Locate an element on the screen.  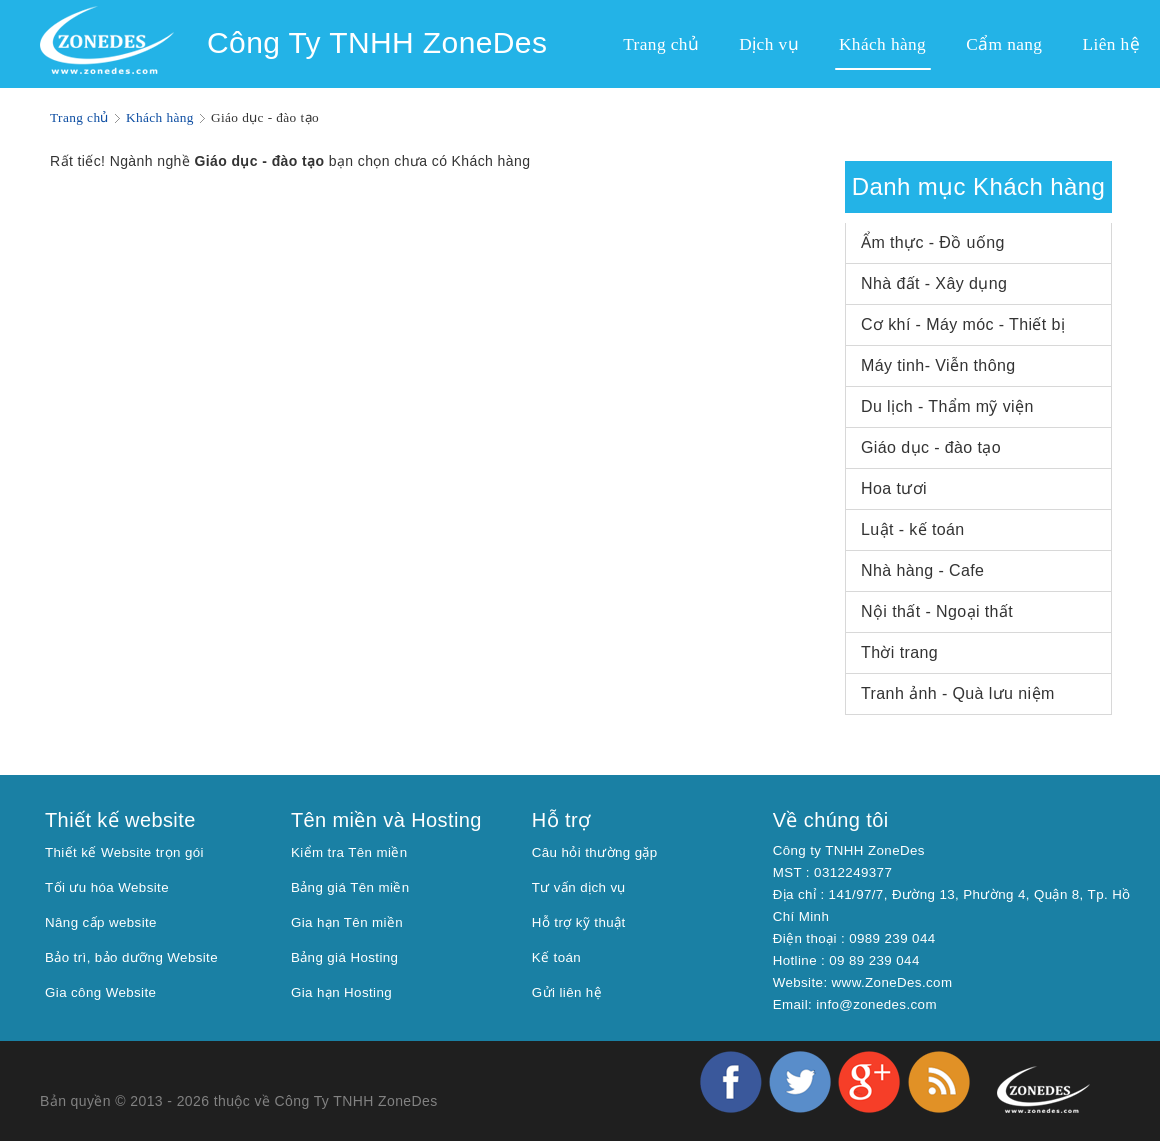
Gia hạn Hosting is located at coordinates (341, 992).